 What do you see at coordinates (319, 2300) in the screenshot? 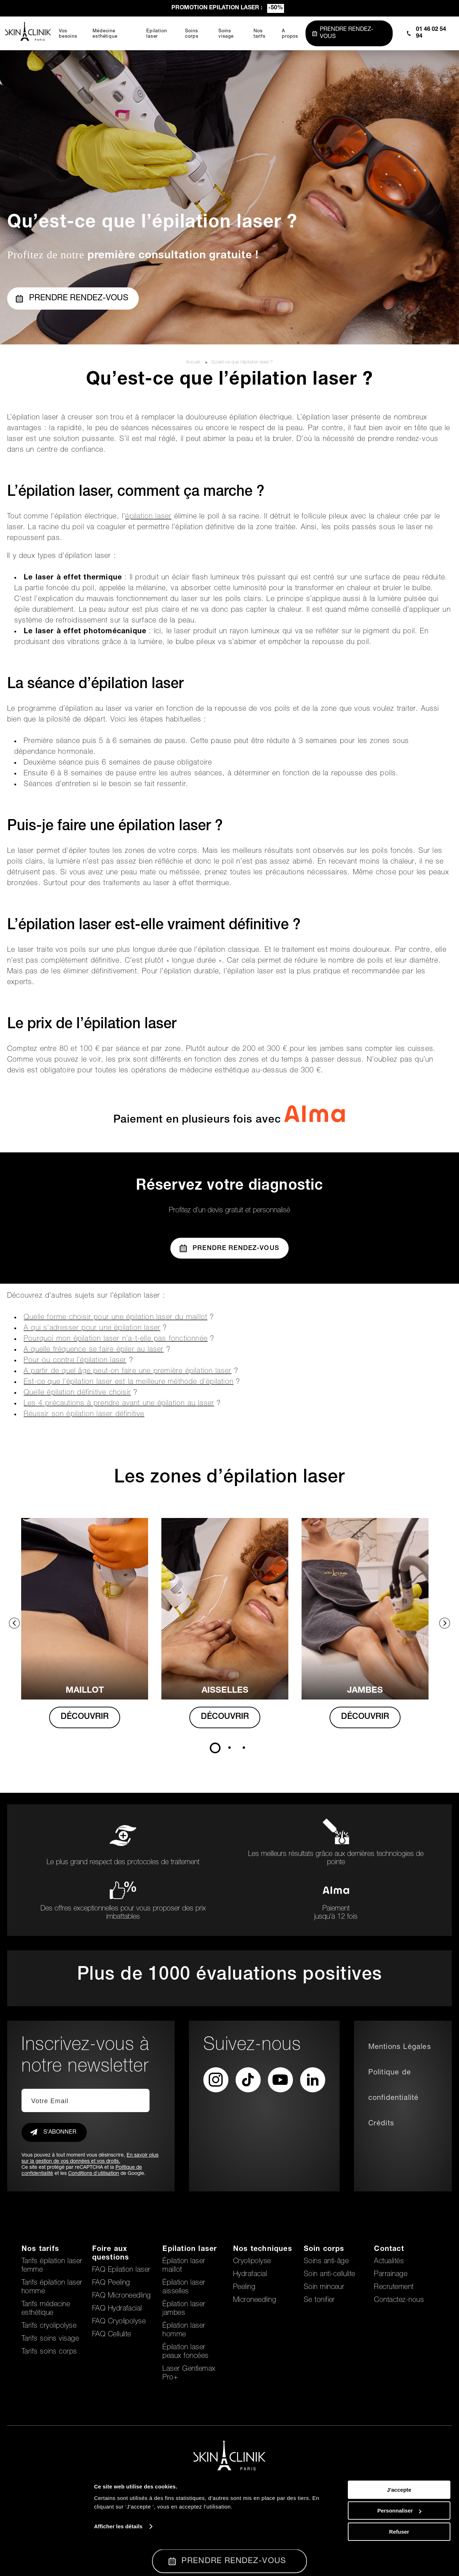
I see `Se tonifier` at bounding box center [319, 2300].